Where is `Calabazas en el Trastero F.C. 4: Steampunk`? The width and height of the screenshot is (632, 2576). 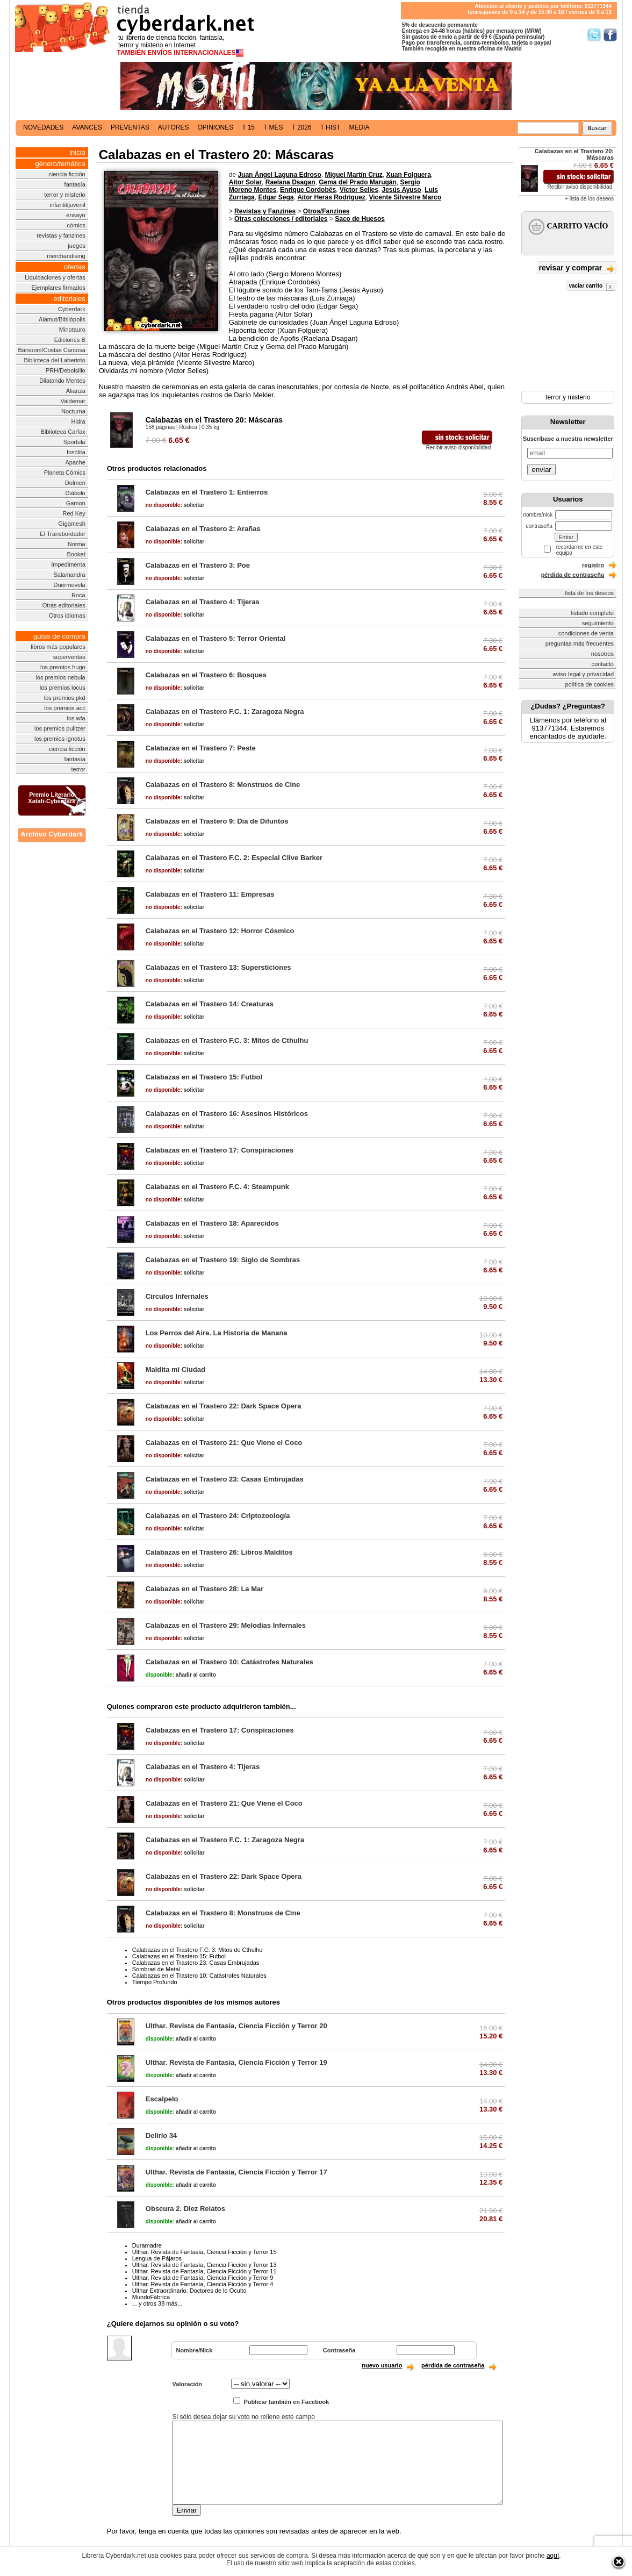 Calabazas en el Trastero F.C. 4: Steampunk is located at coordinates (217, 1187).